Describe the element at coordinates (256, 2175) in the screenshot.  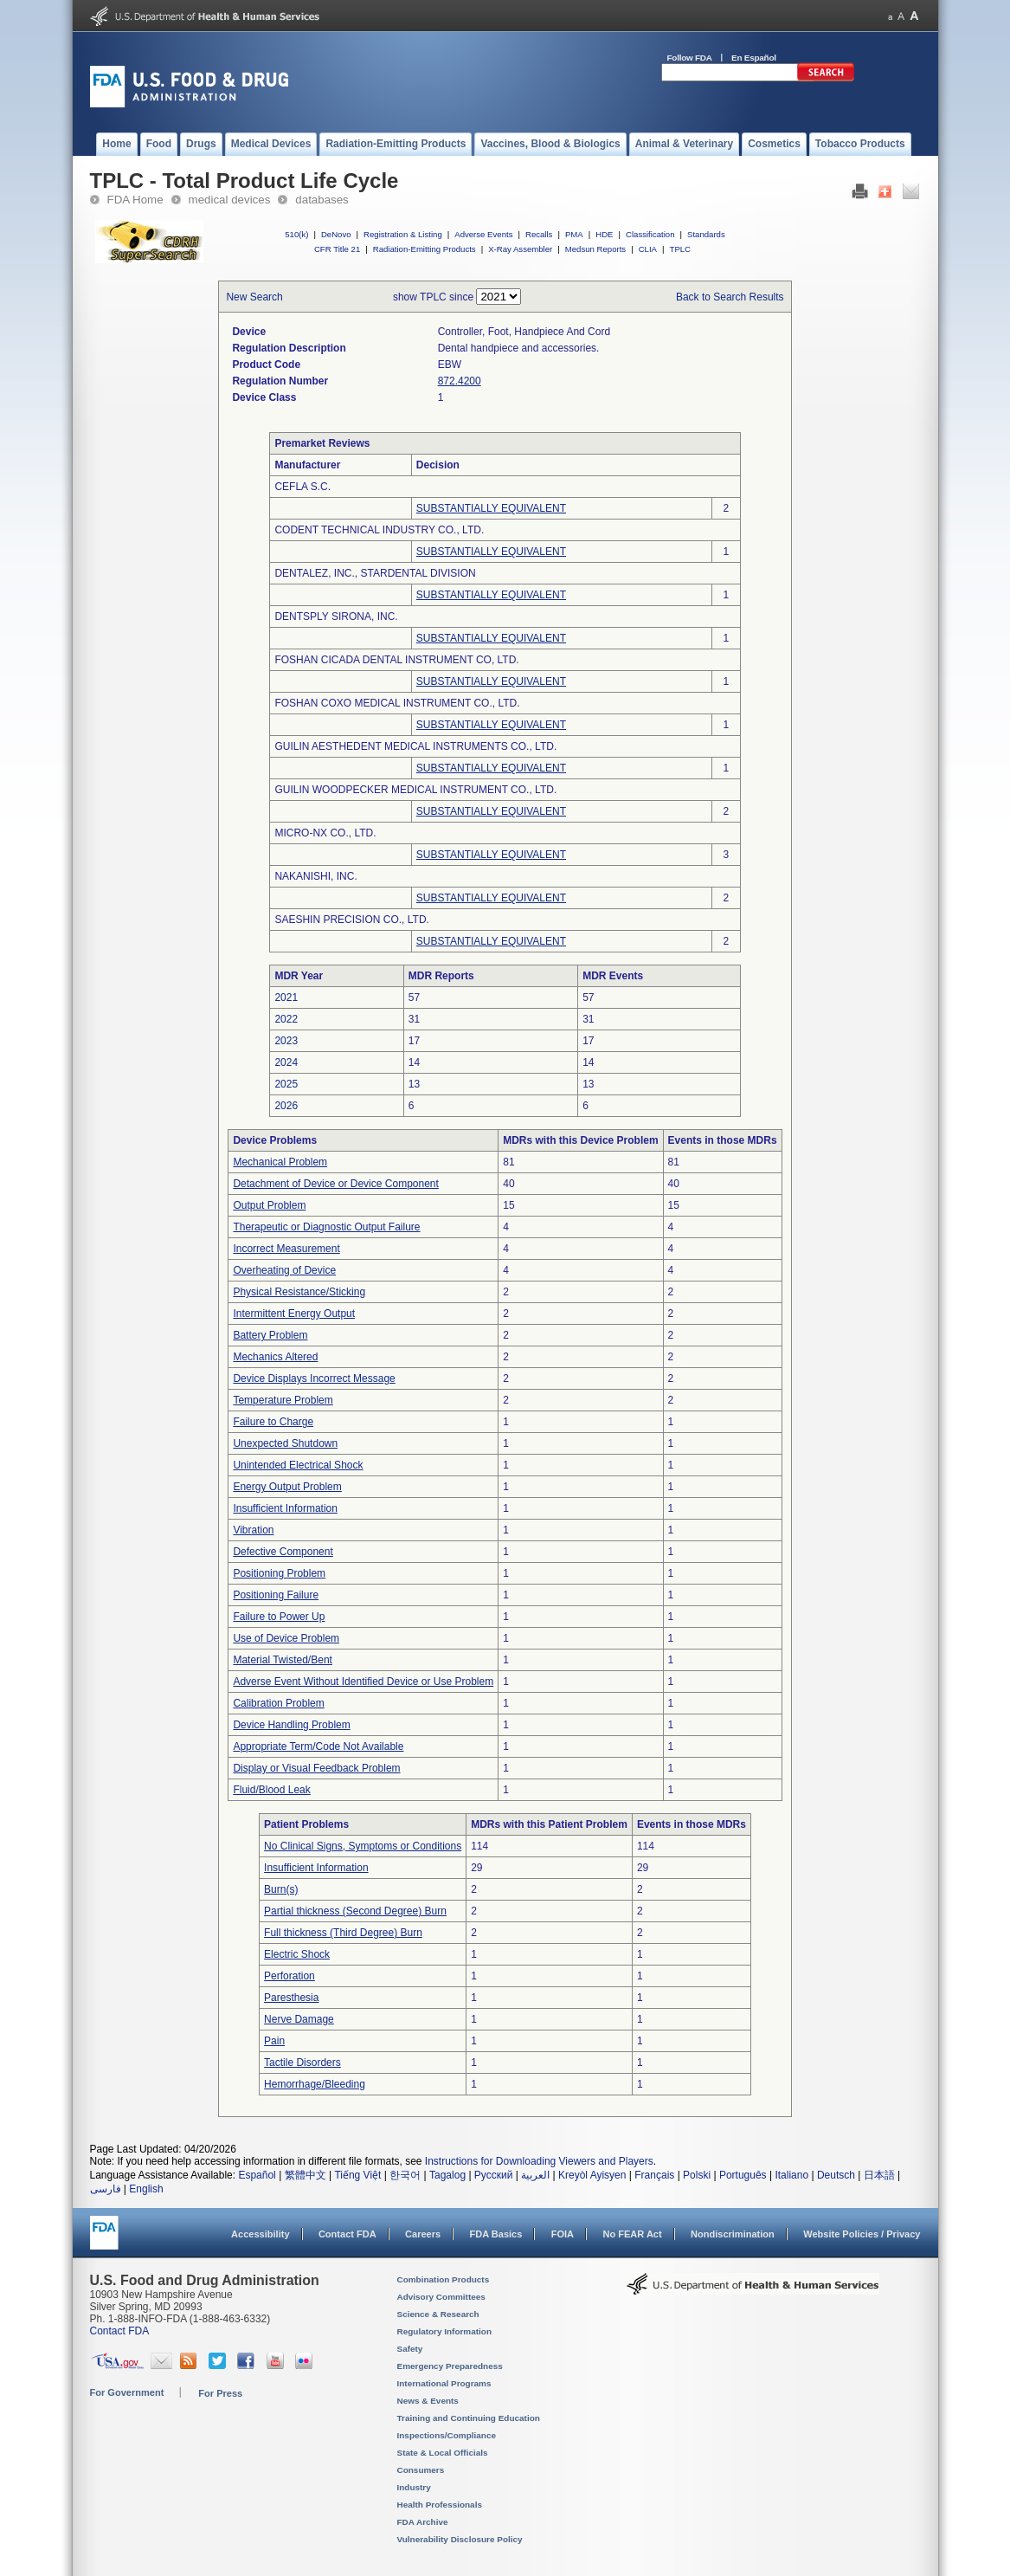
I see `Español` at that location.